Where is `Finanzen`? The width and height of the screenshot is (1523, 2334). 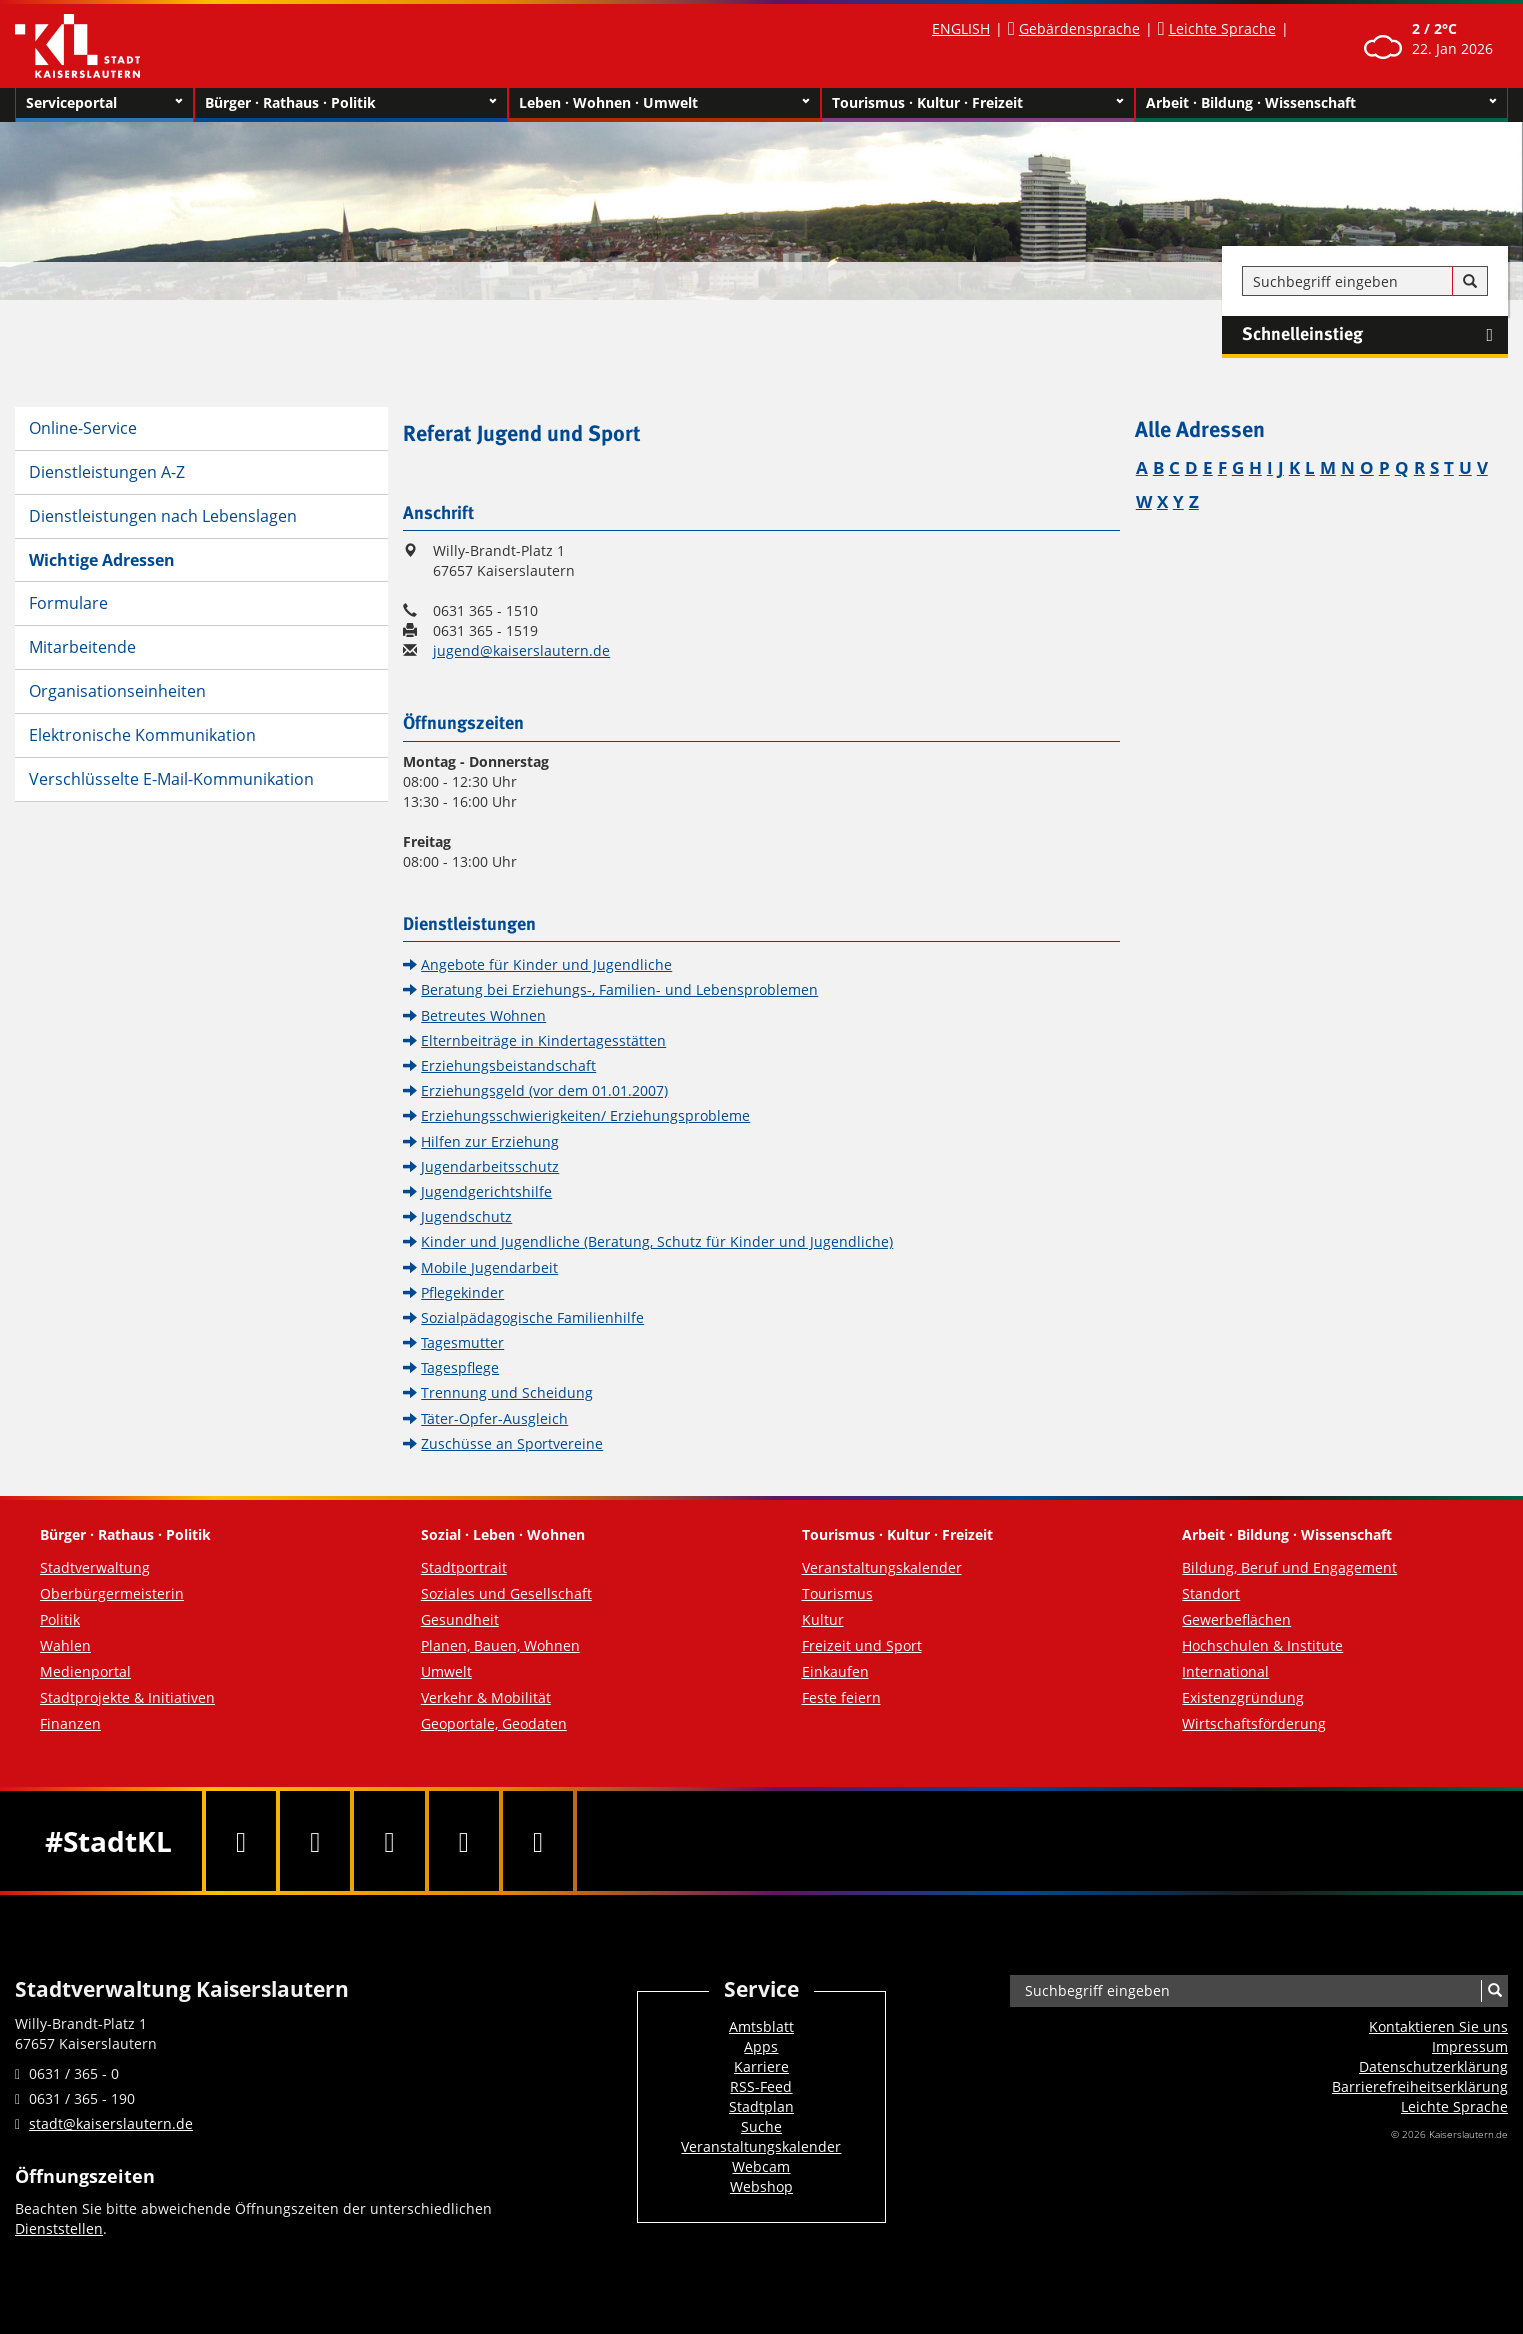 Finanzen is located at coordinates (70, 1723).